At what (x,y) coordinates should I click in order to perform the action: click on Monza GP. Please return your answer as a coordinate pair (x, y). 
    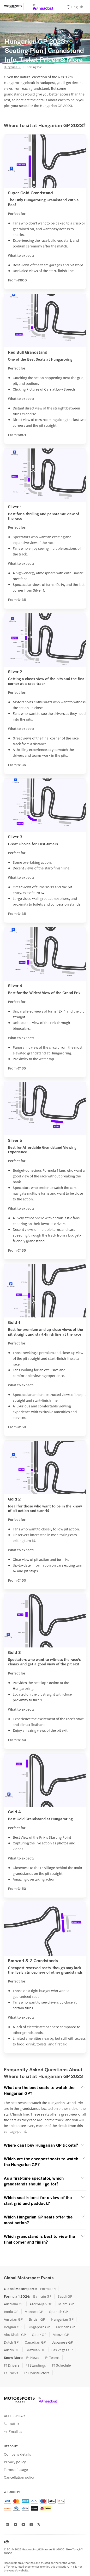
    Looking at the image, I should click on (61, 2334).